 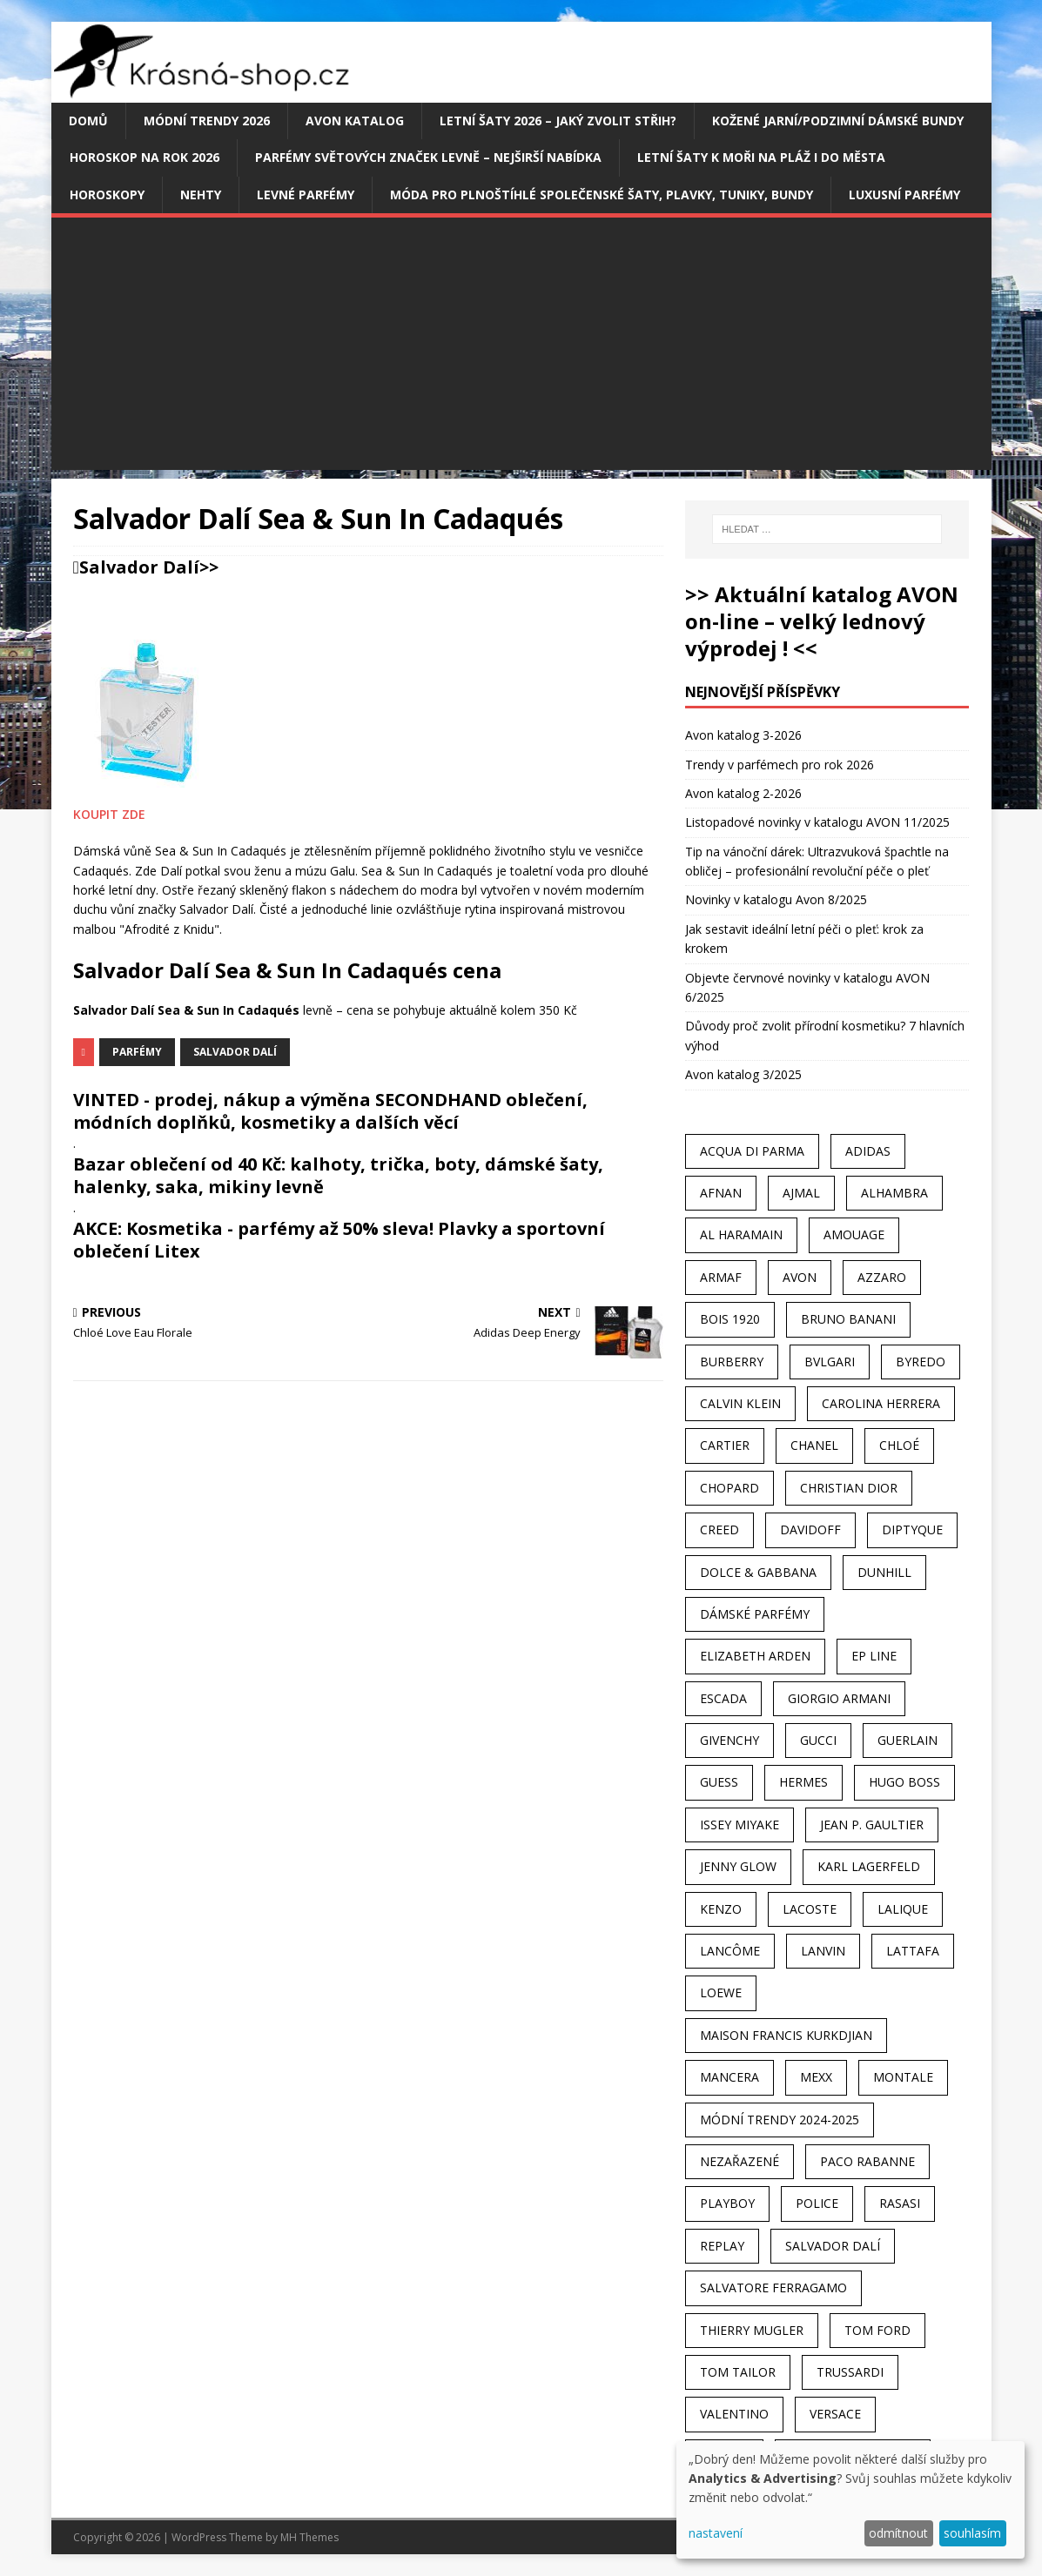 What do you see at coordinates (899, 1445) in the screenshot?
I see `Chloé [Chloé (22 položek)]` at bounding box center [899, 1445].